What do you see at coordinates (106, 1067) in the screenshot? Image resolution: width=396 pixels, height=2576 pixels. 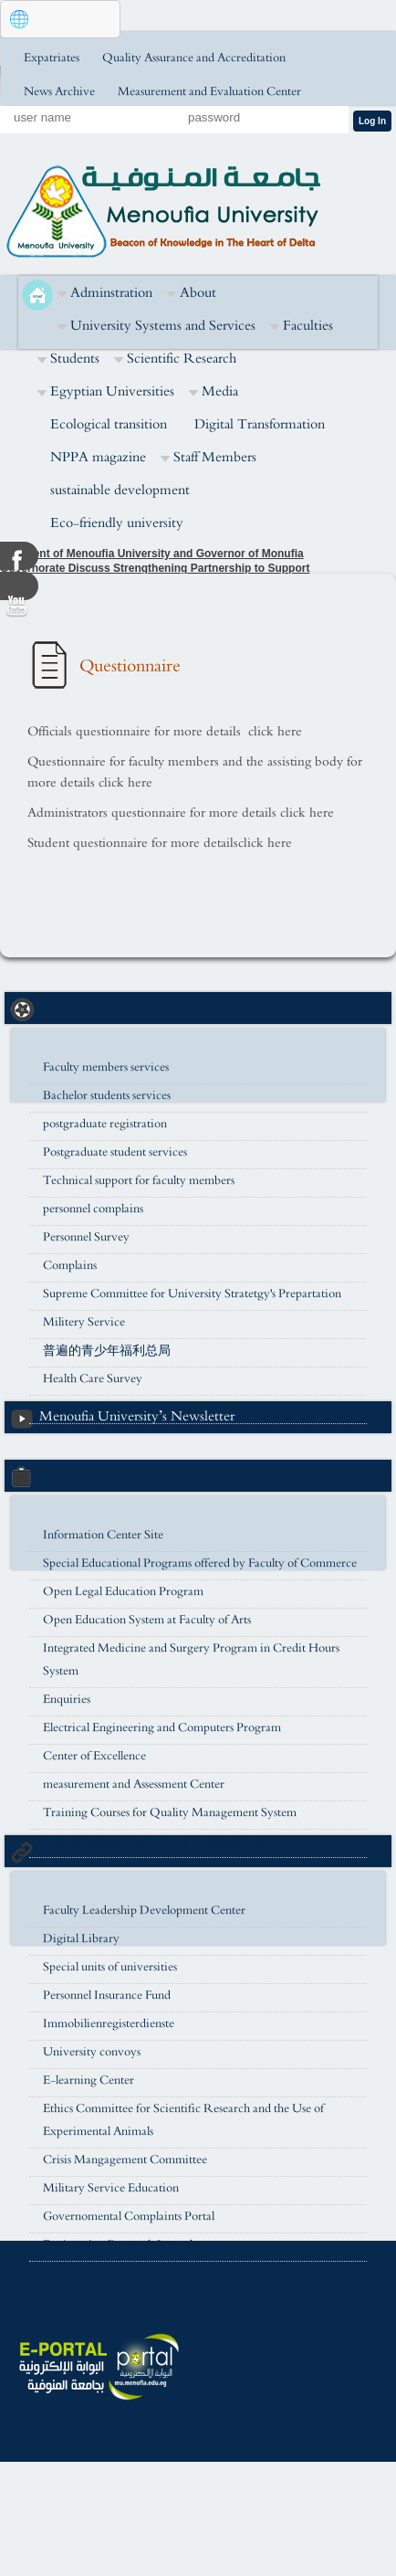 I see `Faculty members services` at bounding box center [106, 1067].